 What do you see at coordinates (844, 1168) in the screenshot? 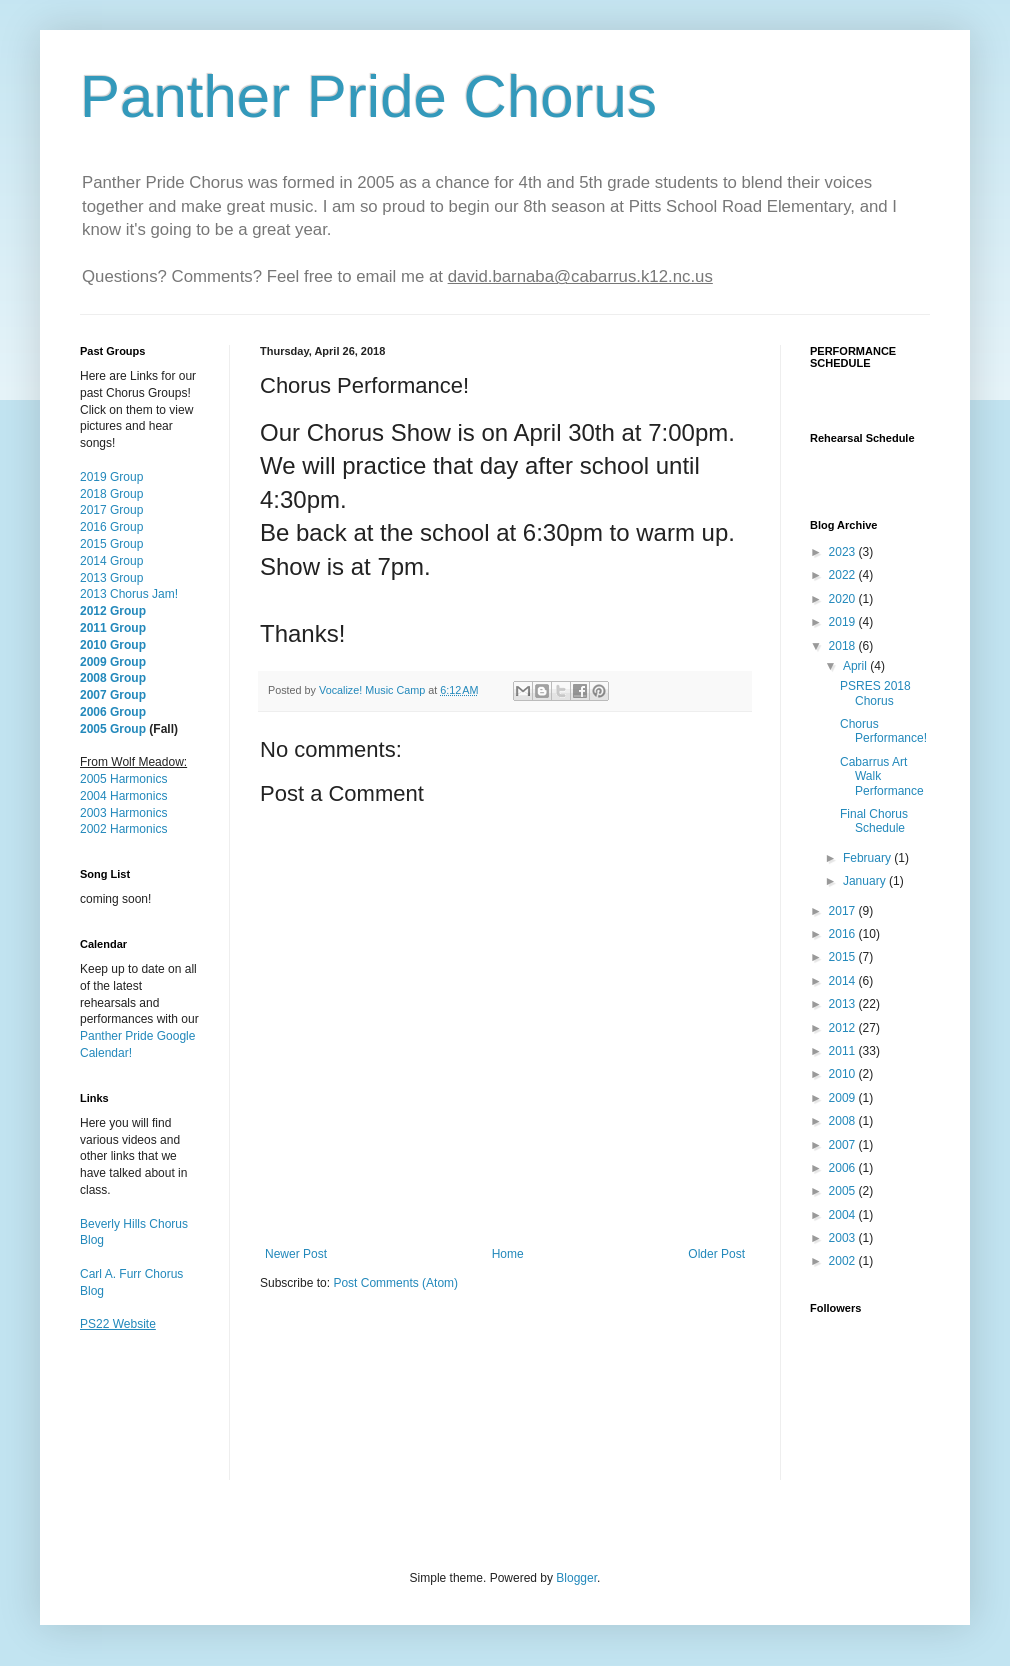
I see `2006` at bounding box center [844, 1168].